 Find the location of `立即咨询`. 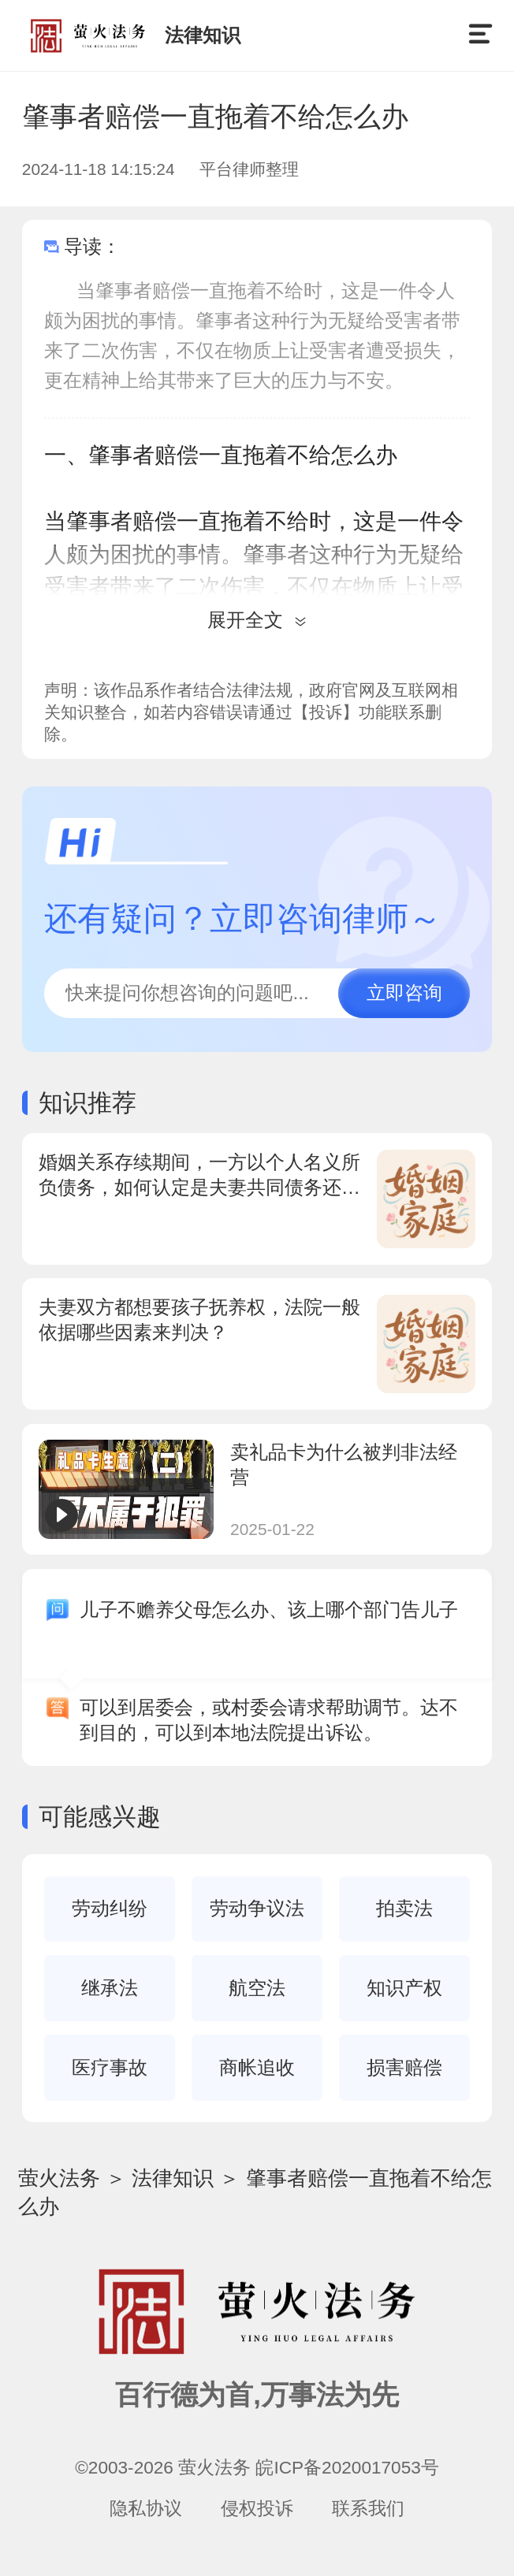

立即咨询 is located at coordinates (404, 992).